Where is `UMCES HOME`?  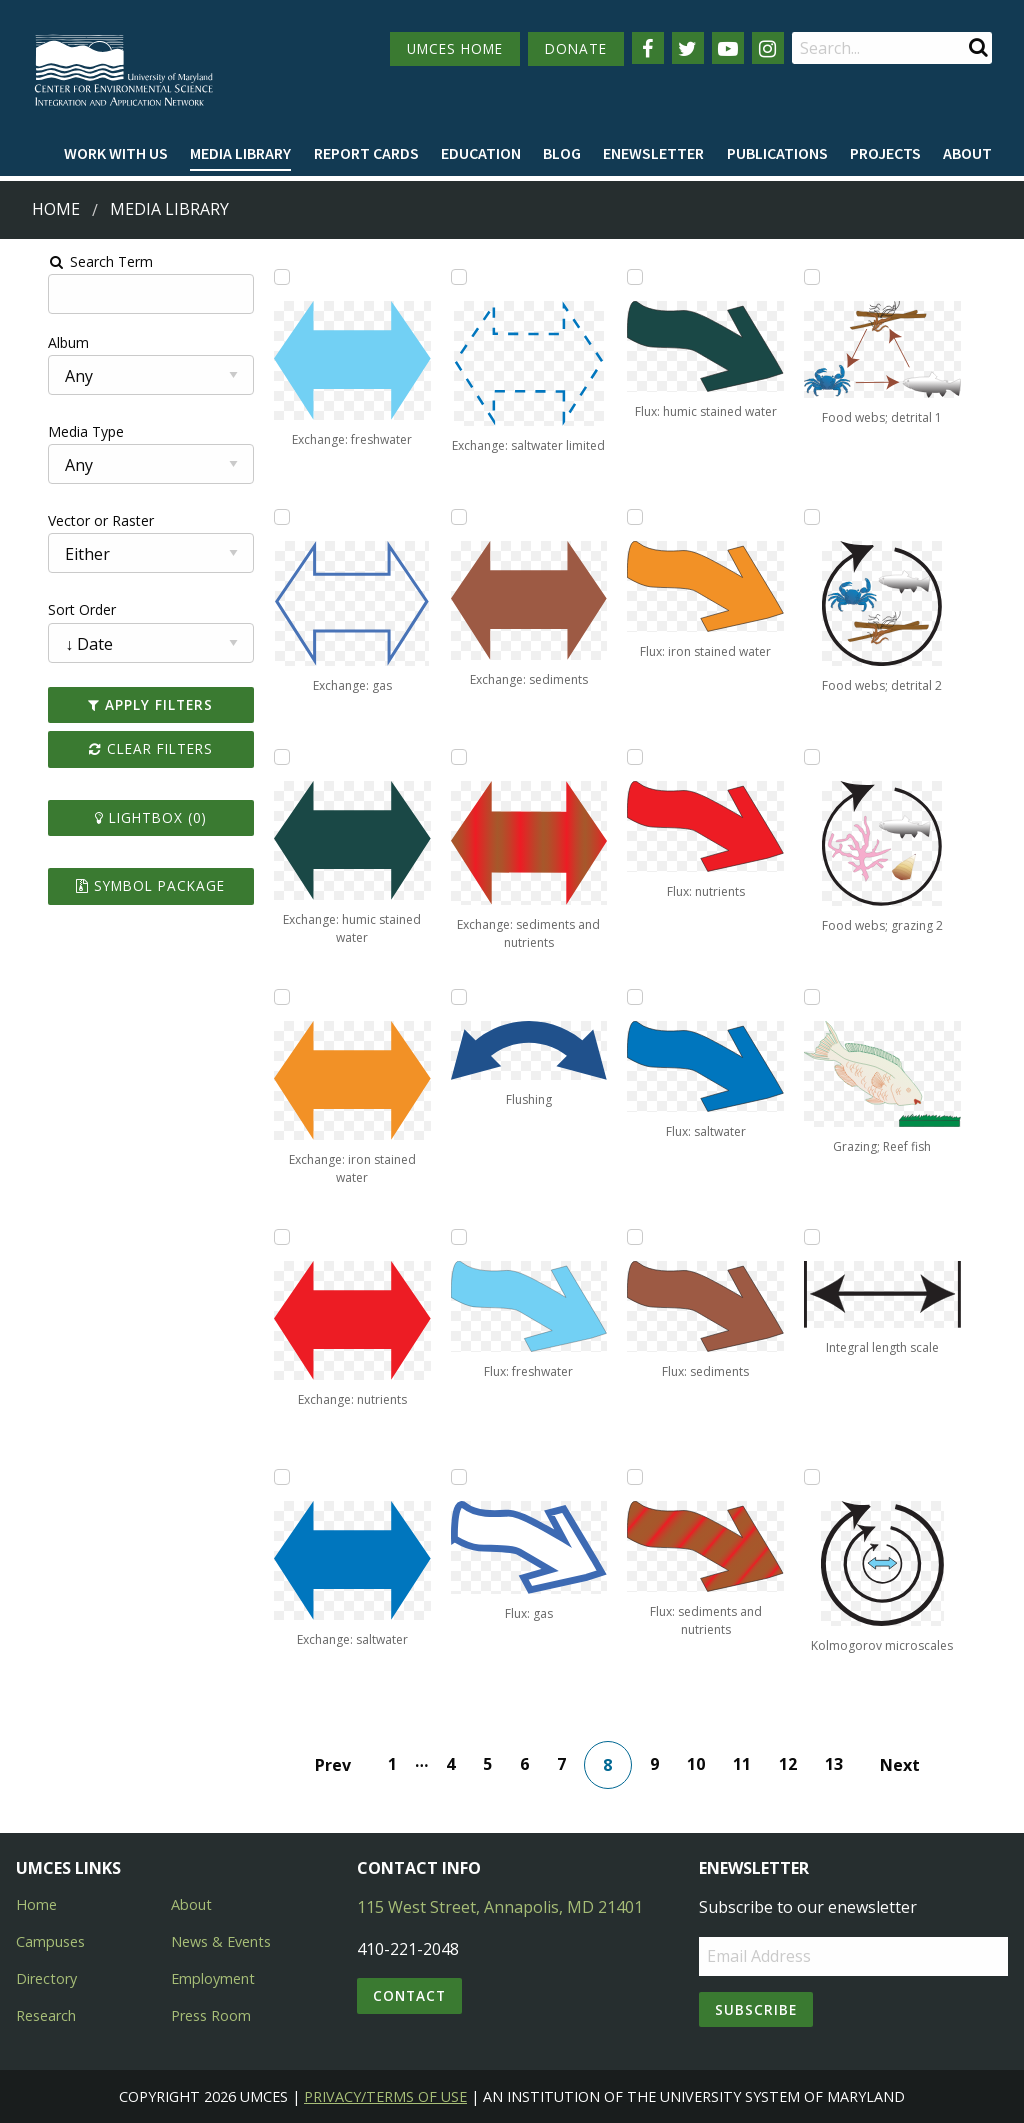
UMCES HOME is located at coordinates (455, 48).